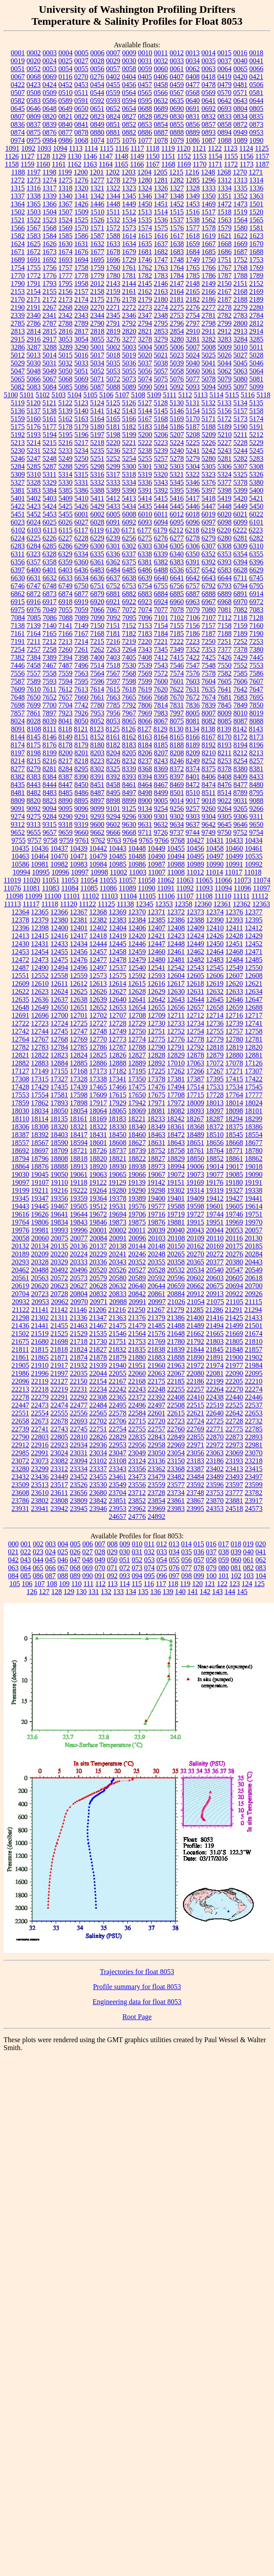  I want to click on 23712, so click(137, 1492).